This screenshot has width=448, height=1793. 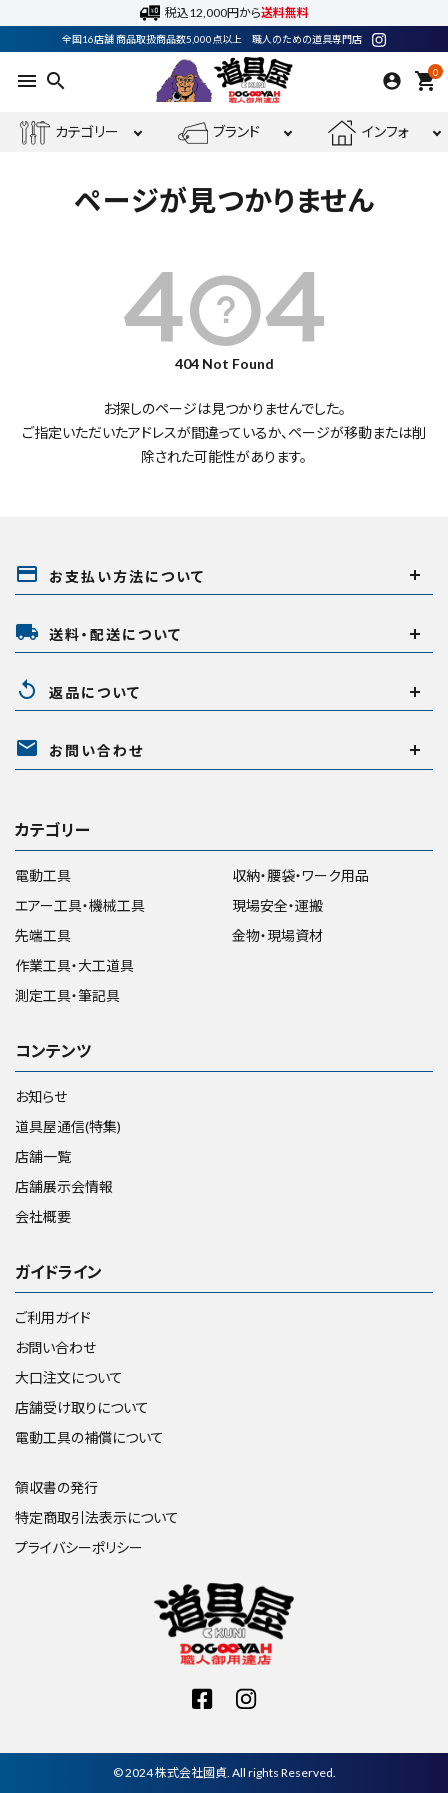 I want to click on お知らせ, so click(x=41, y=1096).